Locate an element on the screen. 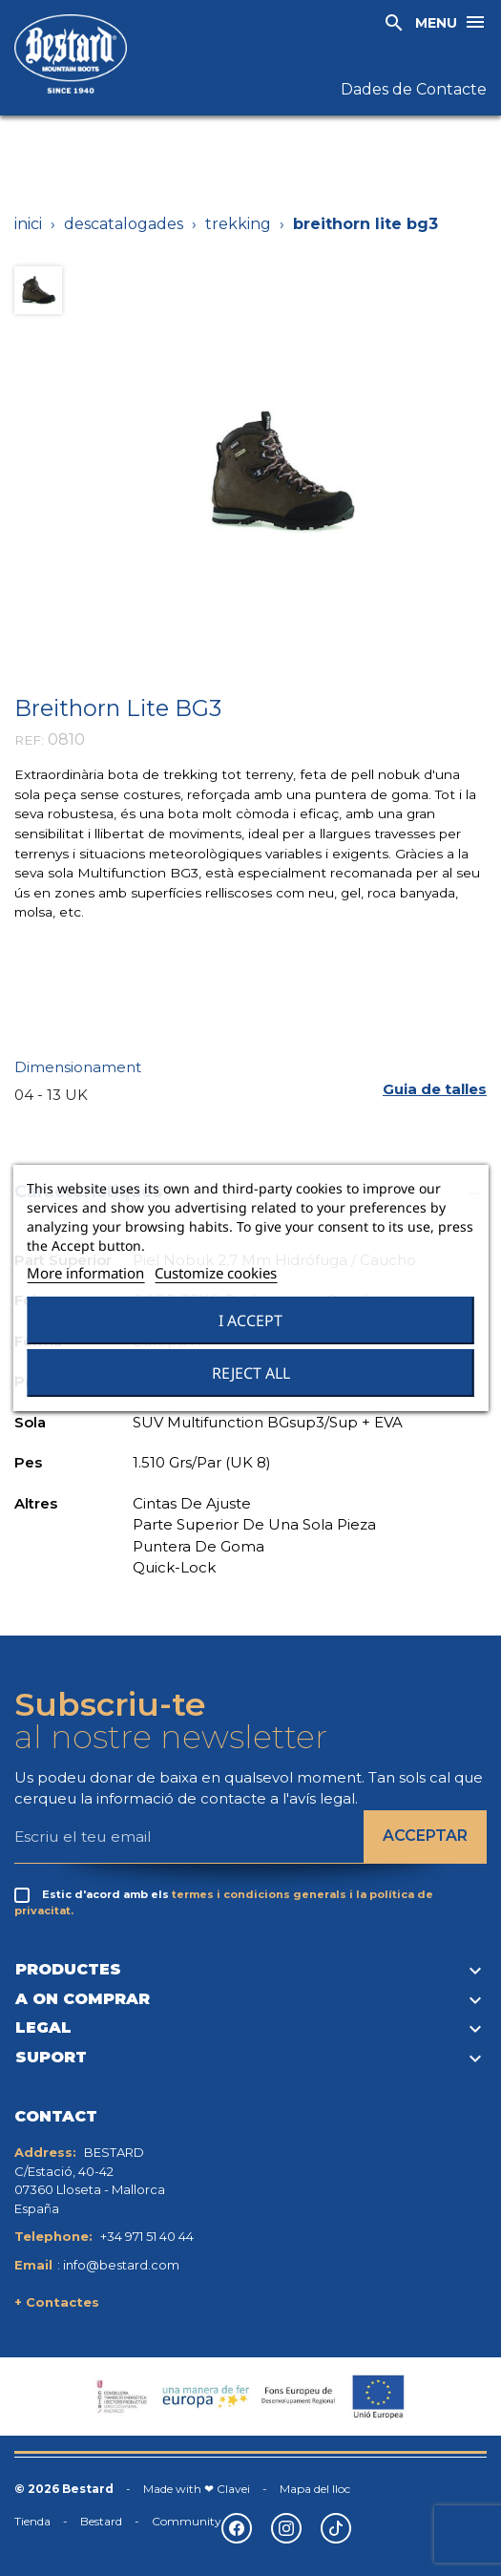  Made with ❤ Clavei is located at coordinates (196, 2488).